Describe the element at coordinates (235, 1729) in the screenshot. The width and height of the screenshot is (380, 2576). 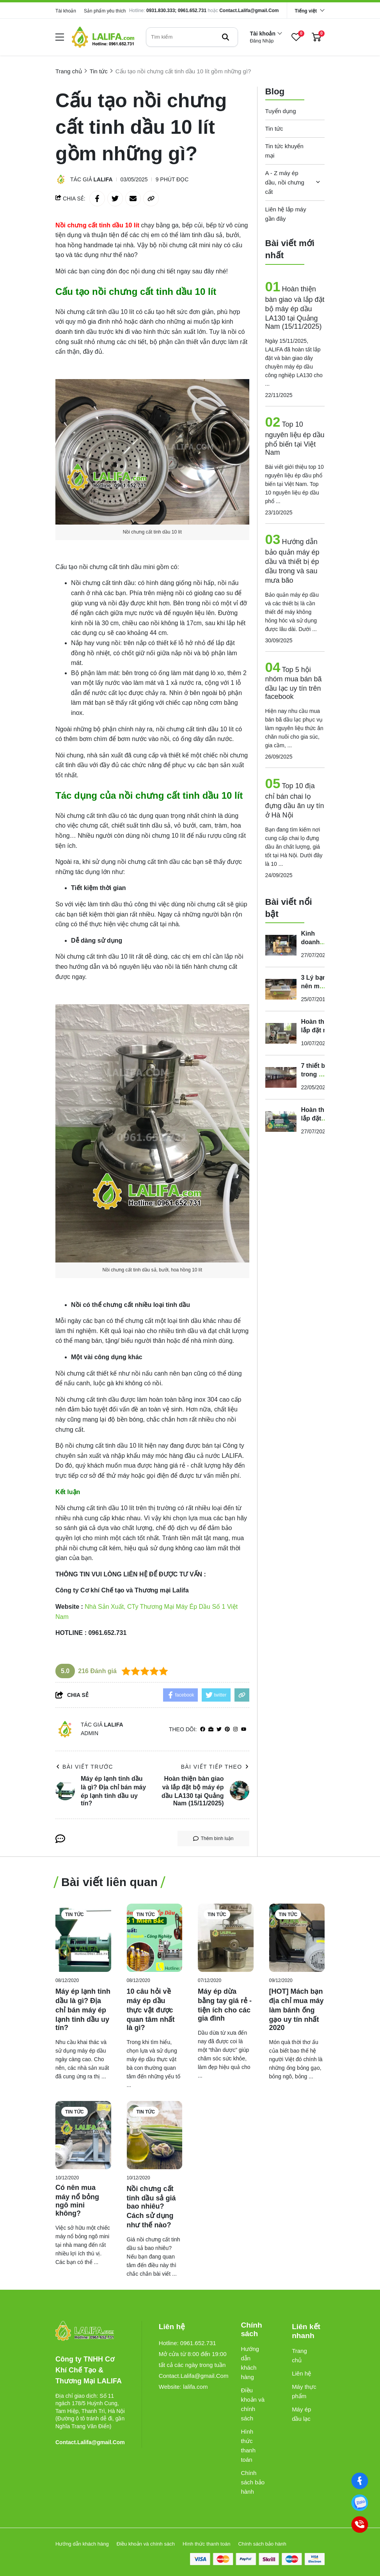
I see `[Instagram]` at that location.